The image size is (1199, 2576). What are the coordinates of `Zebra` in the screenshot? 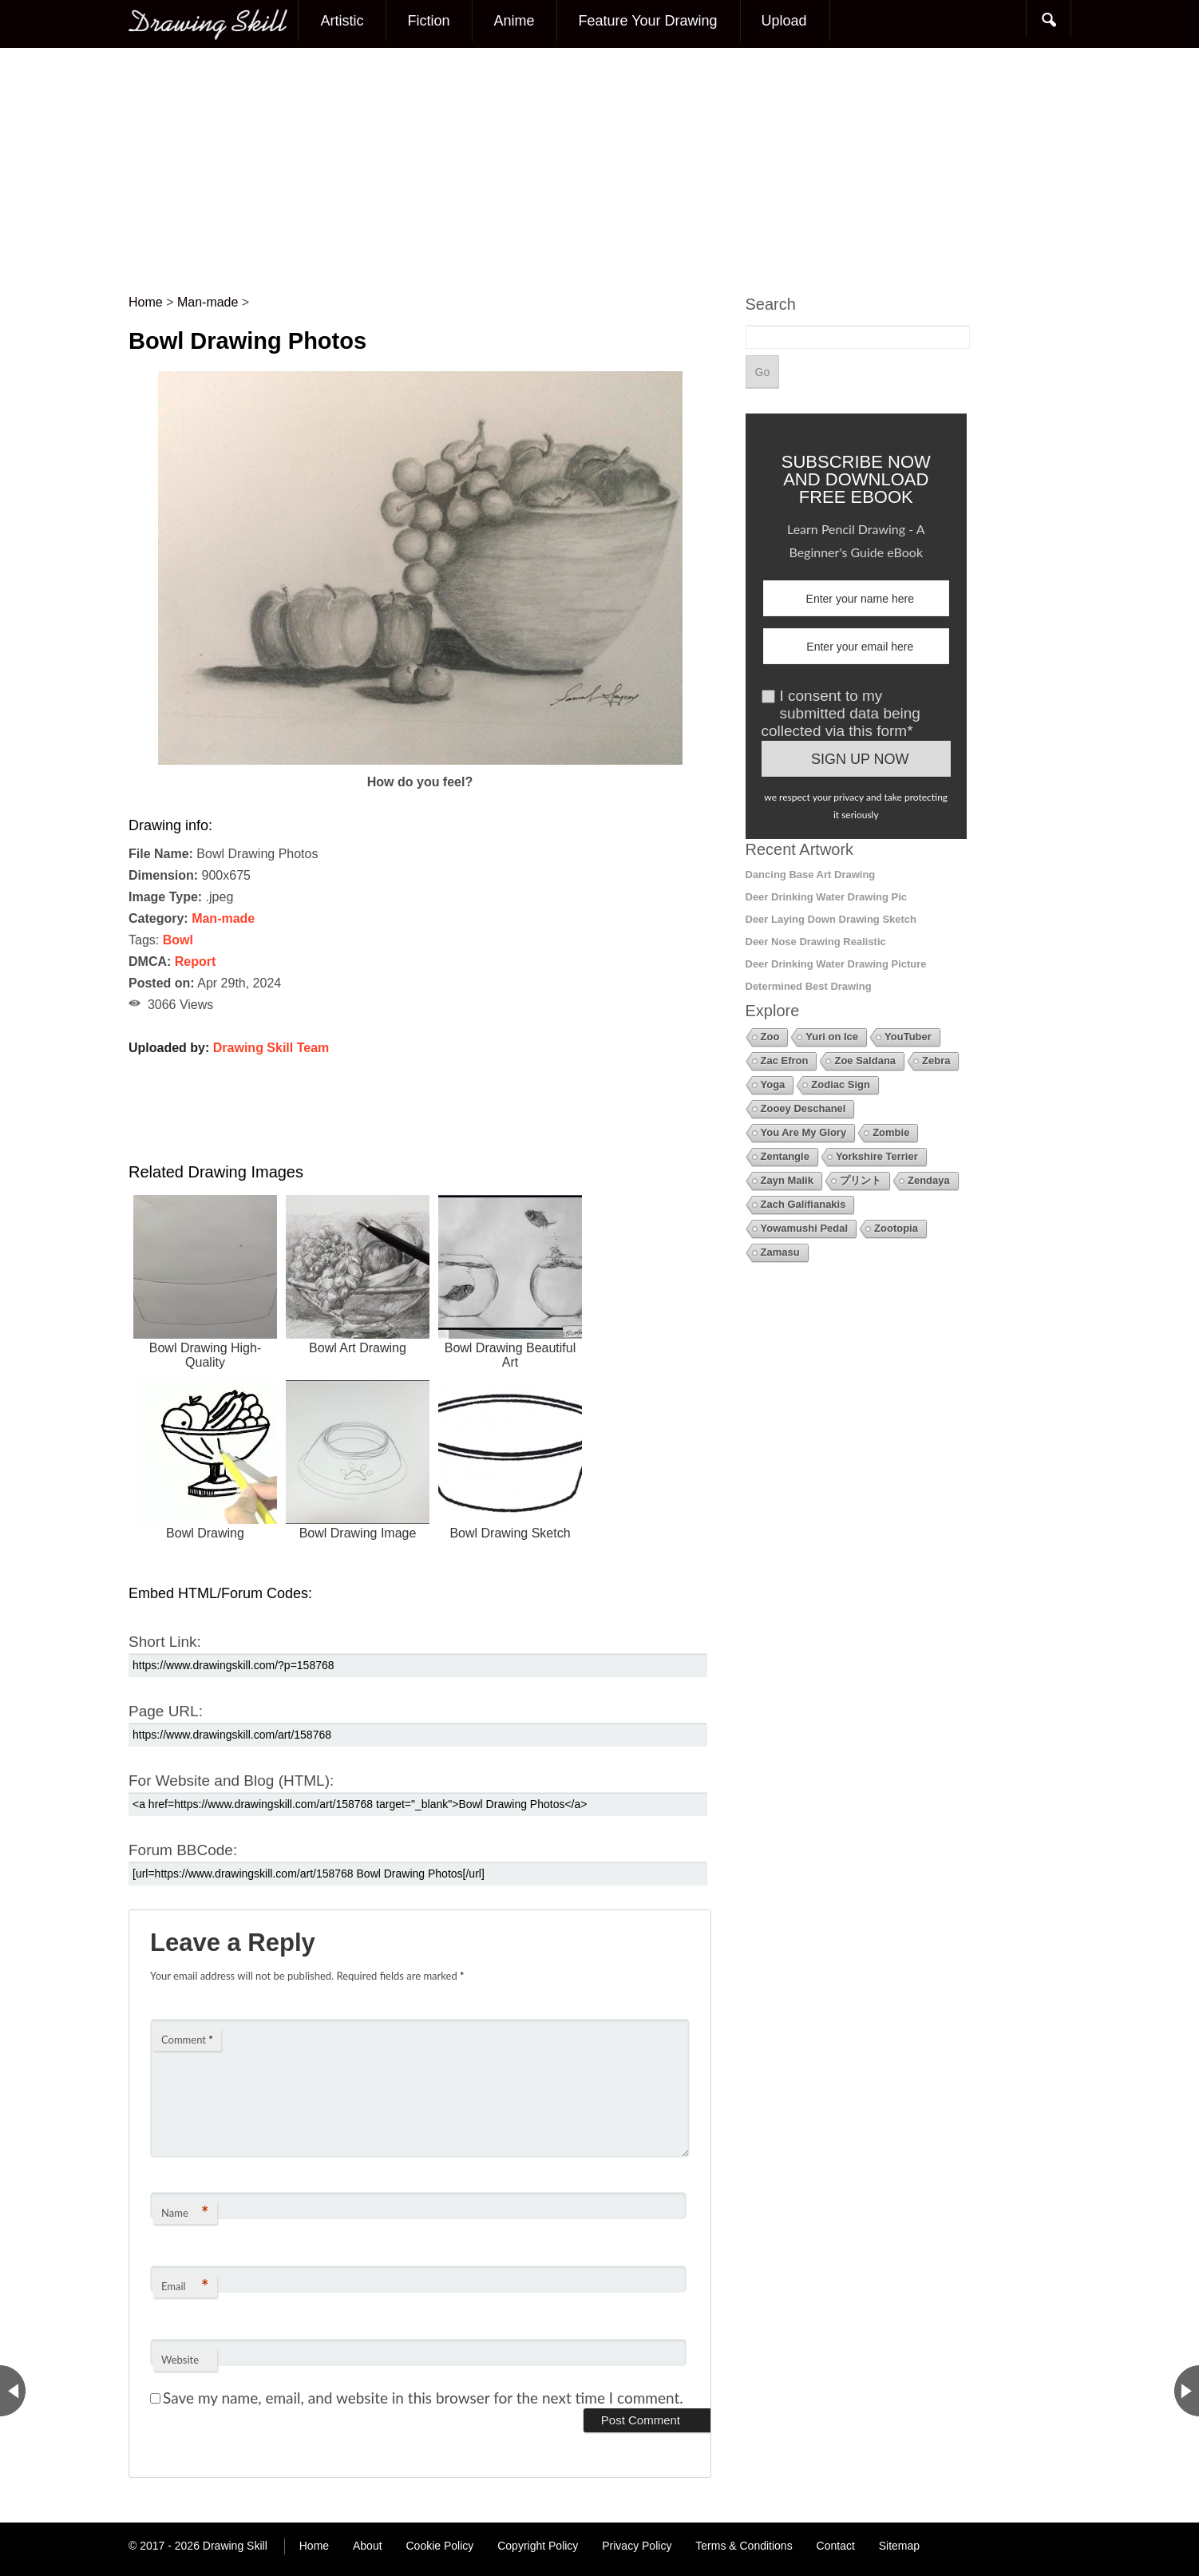 It's located at (936, 1060).